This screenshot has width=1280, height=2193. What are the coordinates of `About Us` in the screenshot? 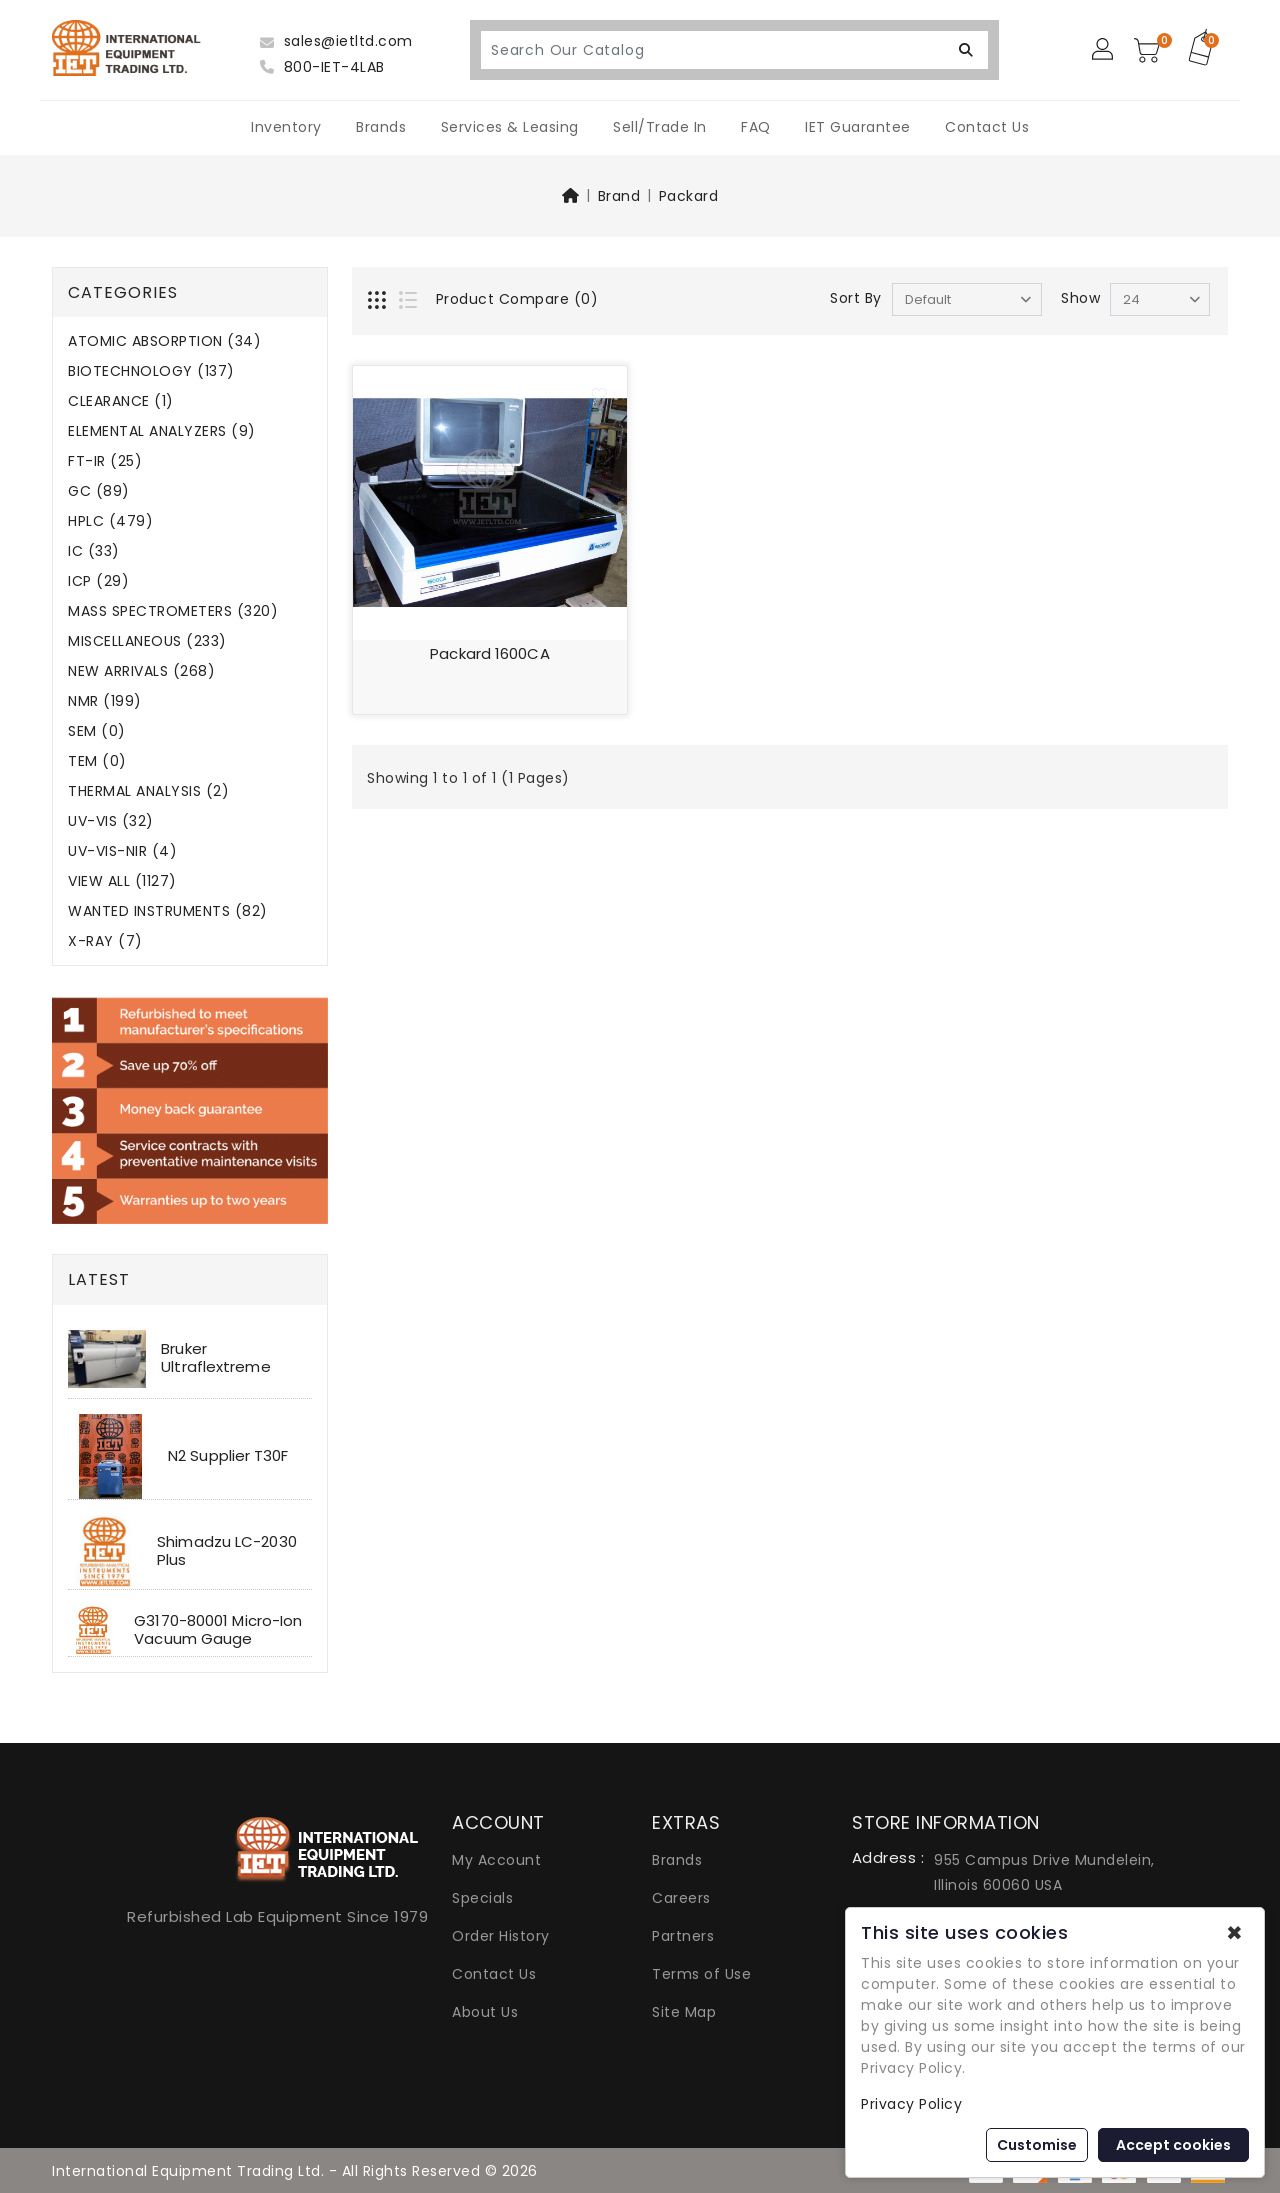 It's located at (485, 2012).